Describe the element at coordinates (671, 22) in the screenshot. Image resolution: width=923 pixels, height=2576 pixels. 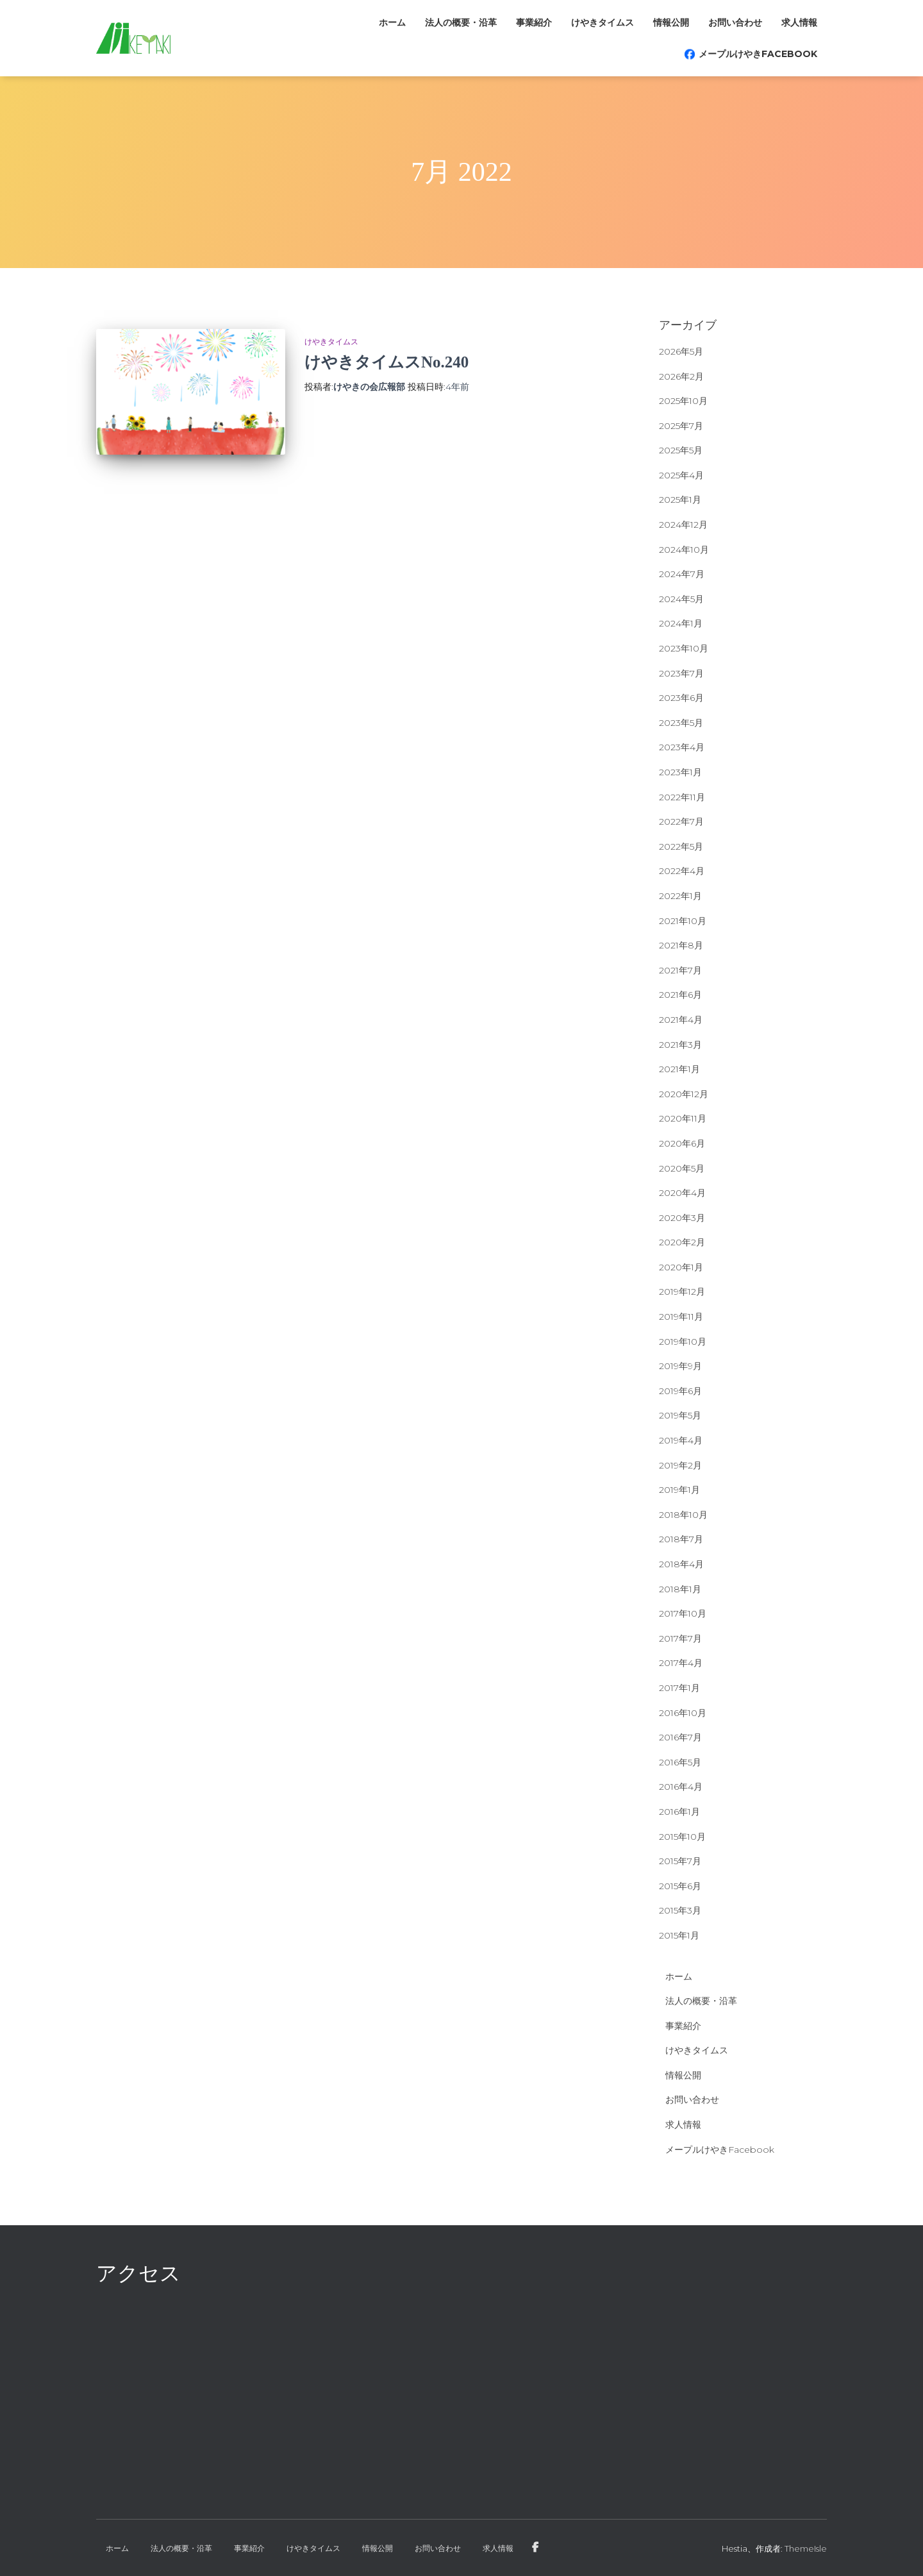
I see `情報公開` at that location.